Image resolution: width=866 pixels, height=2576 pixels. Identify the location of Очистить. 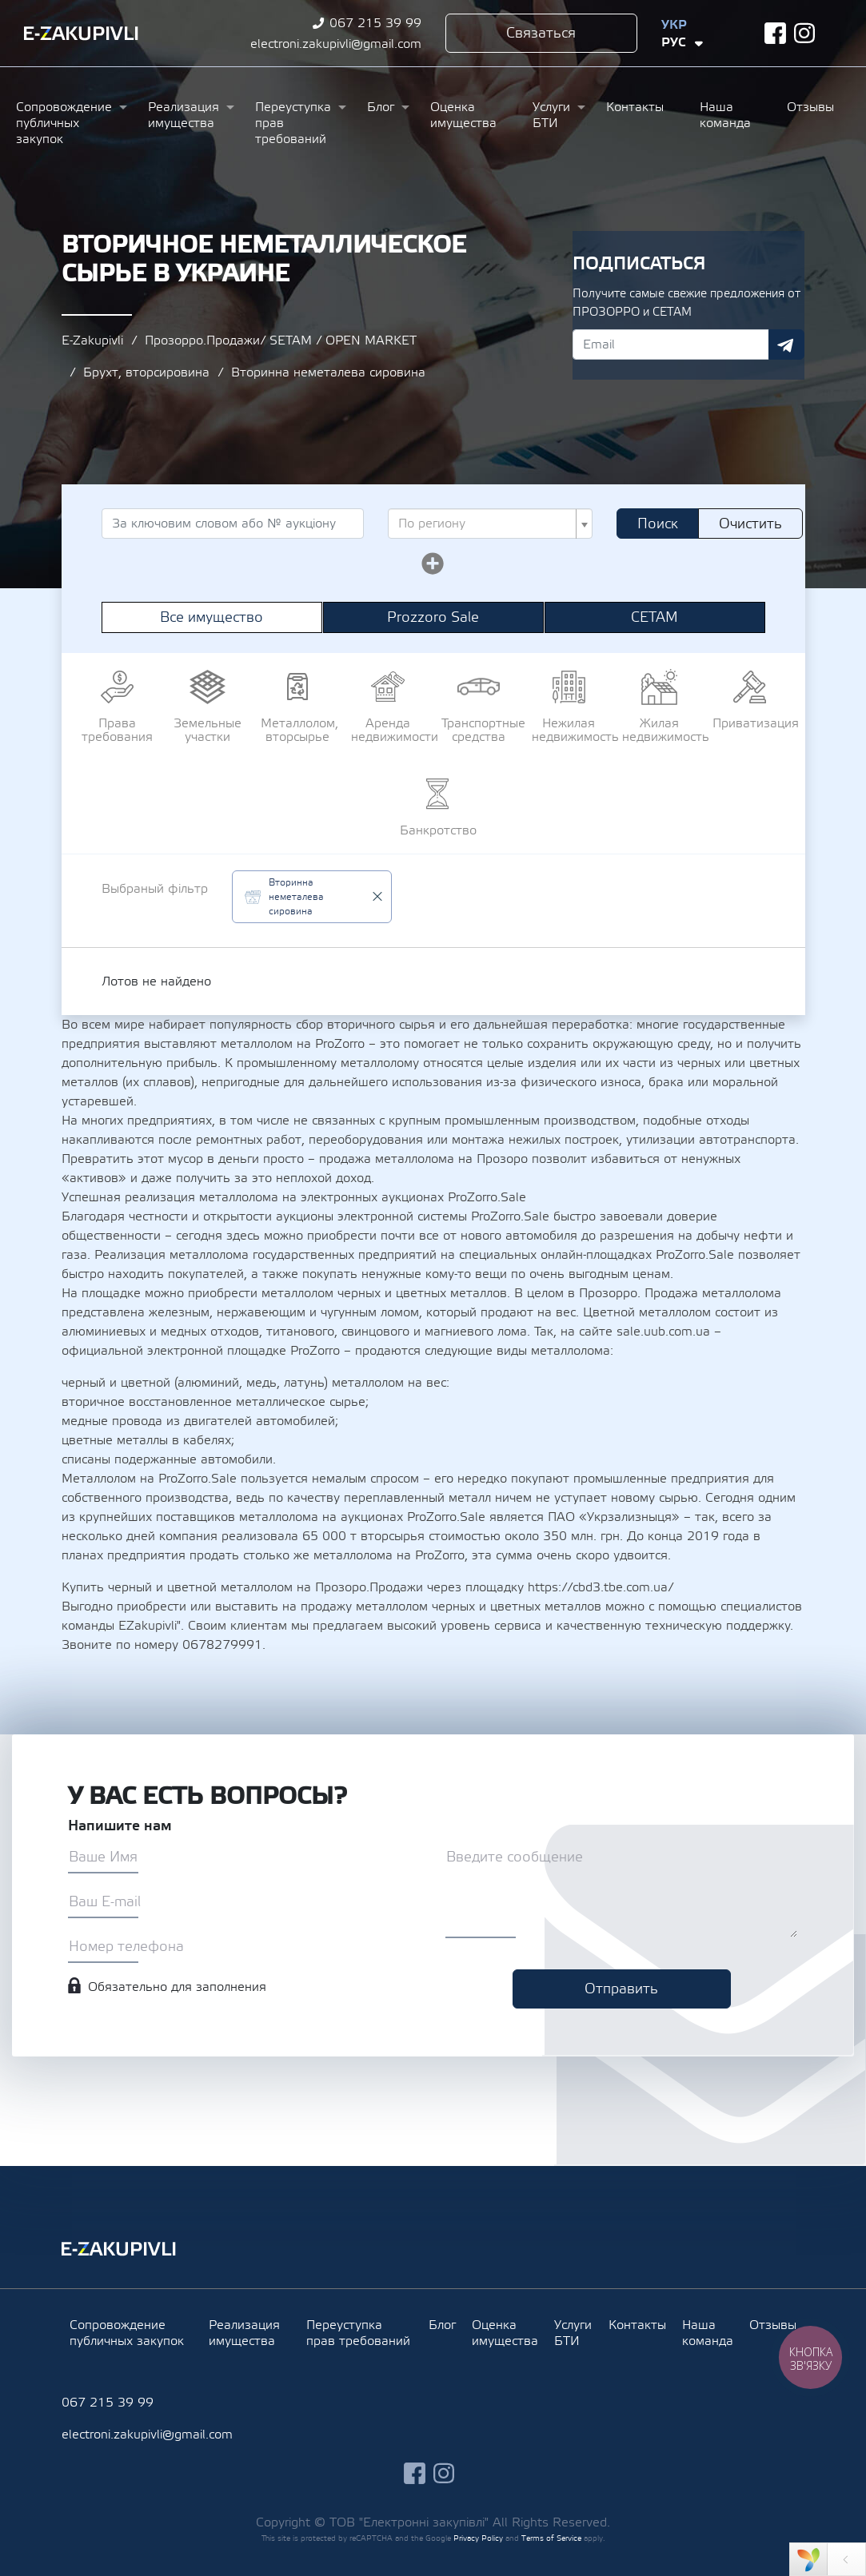
(750, 524).